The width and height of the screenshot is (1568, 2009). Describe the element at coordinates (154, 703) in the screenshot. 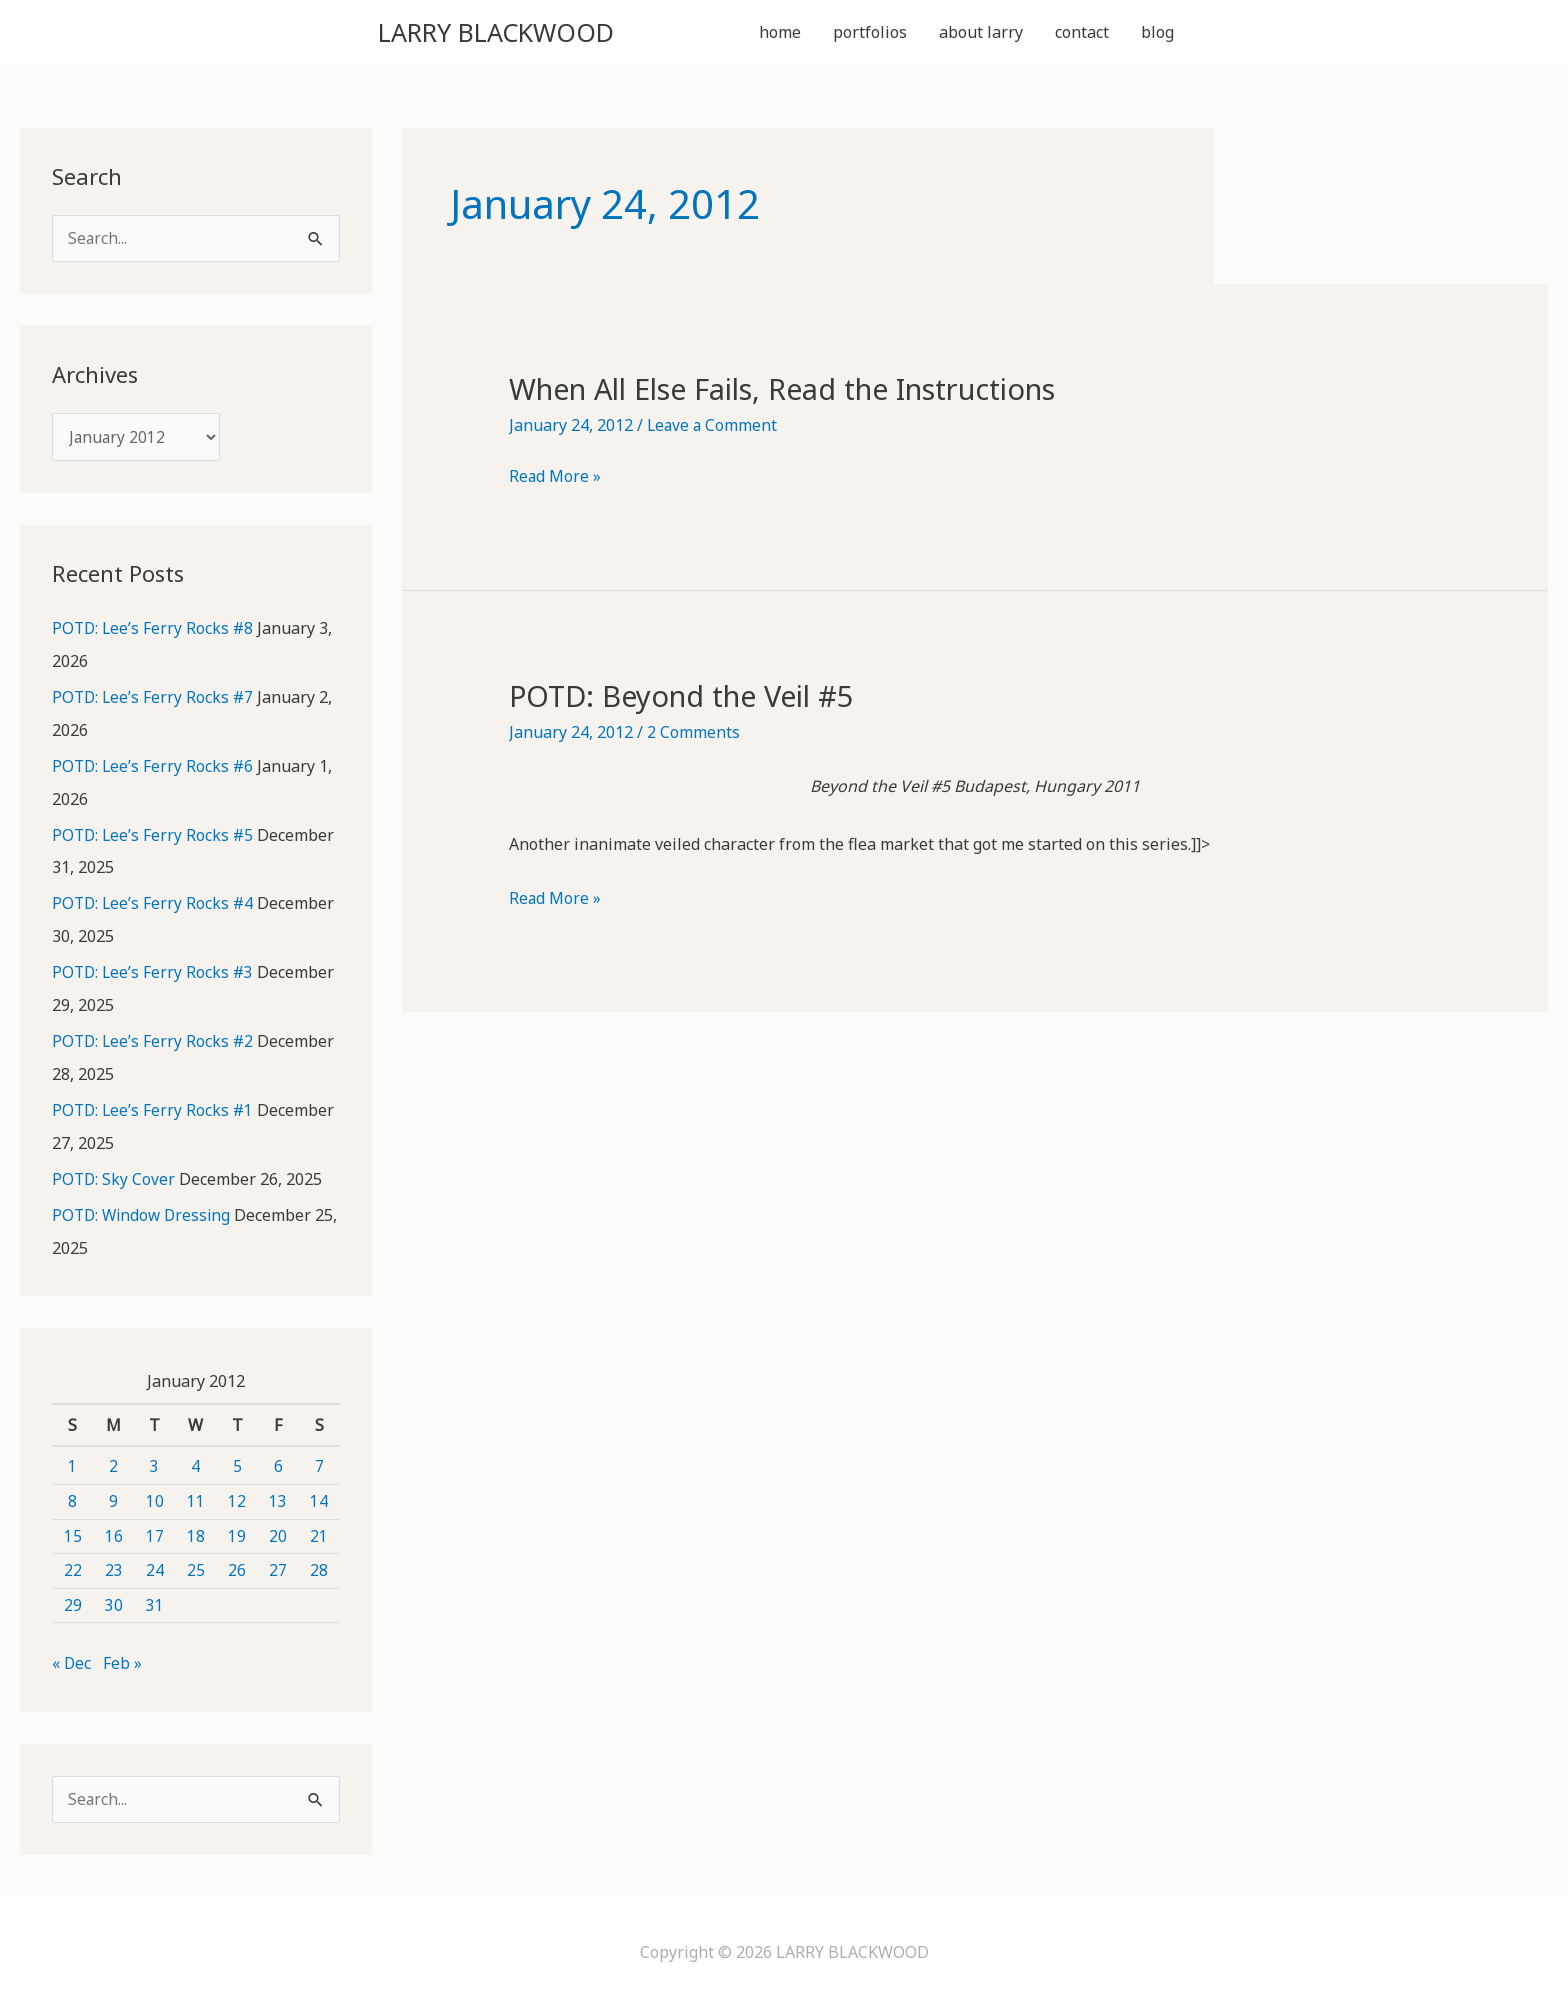

I see `POTD: Lee’s Ferry Rocks #7` at that location.